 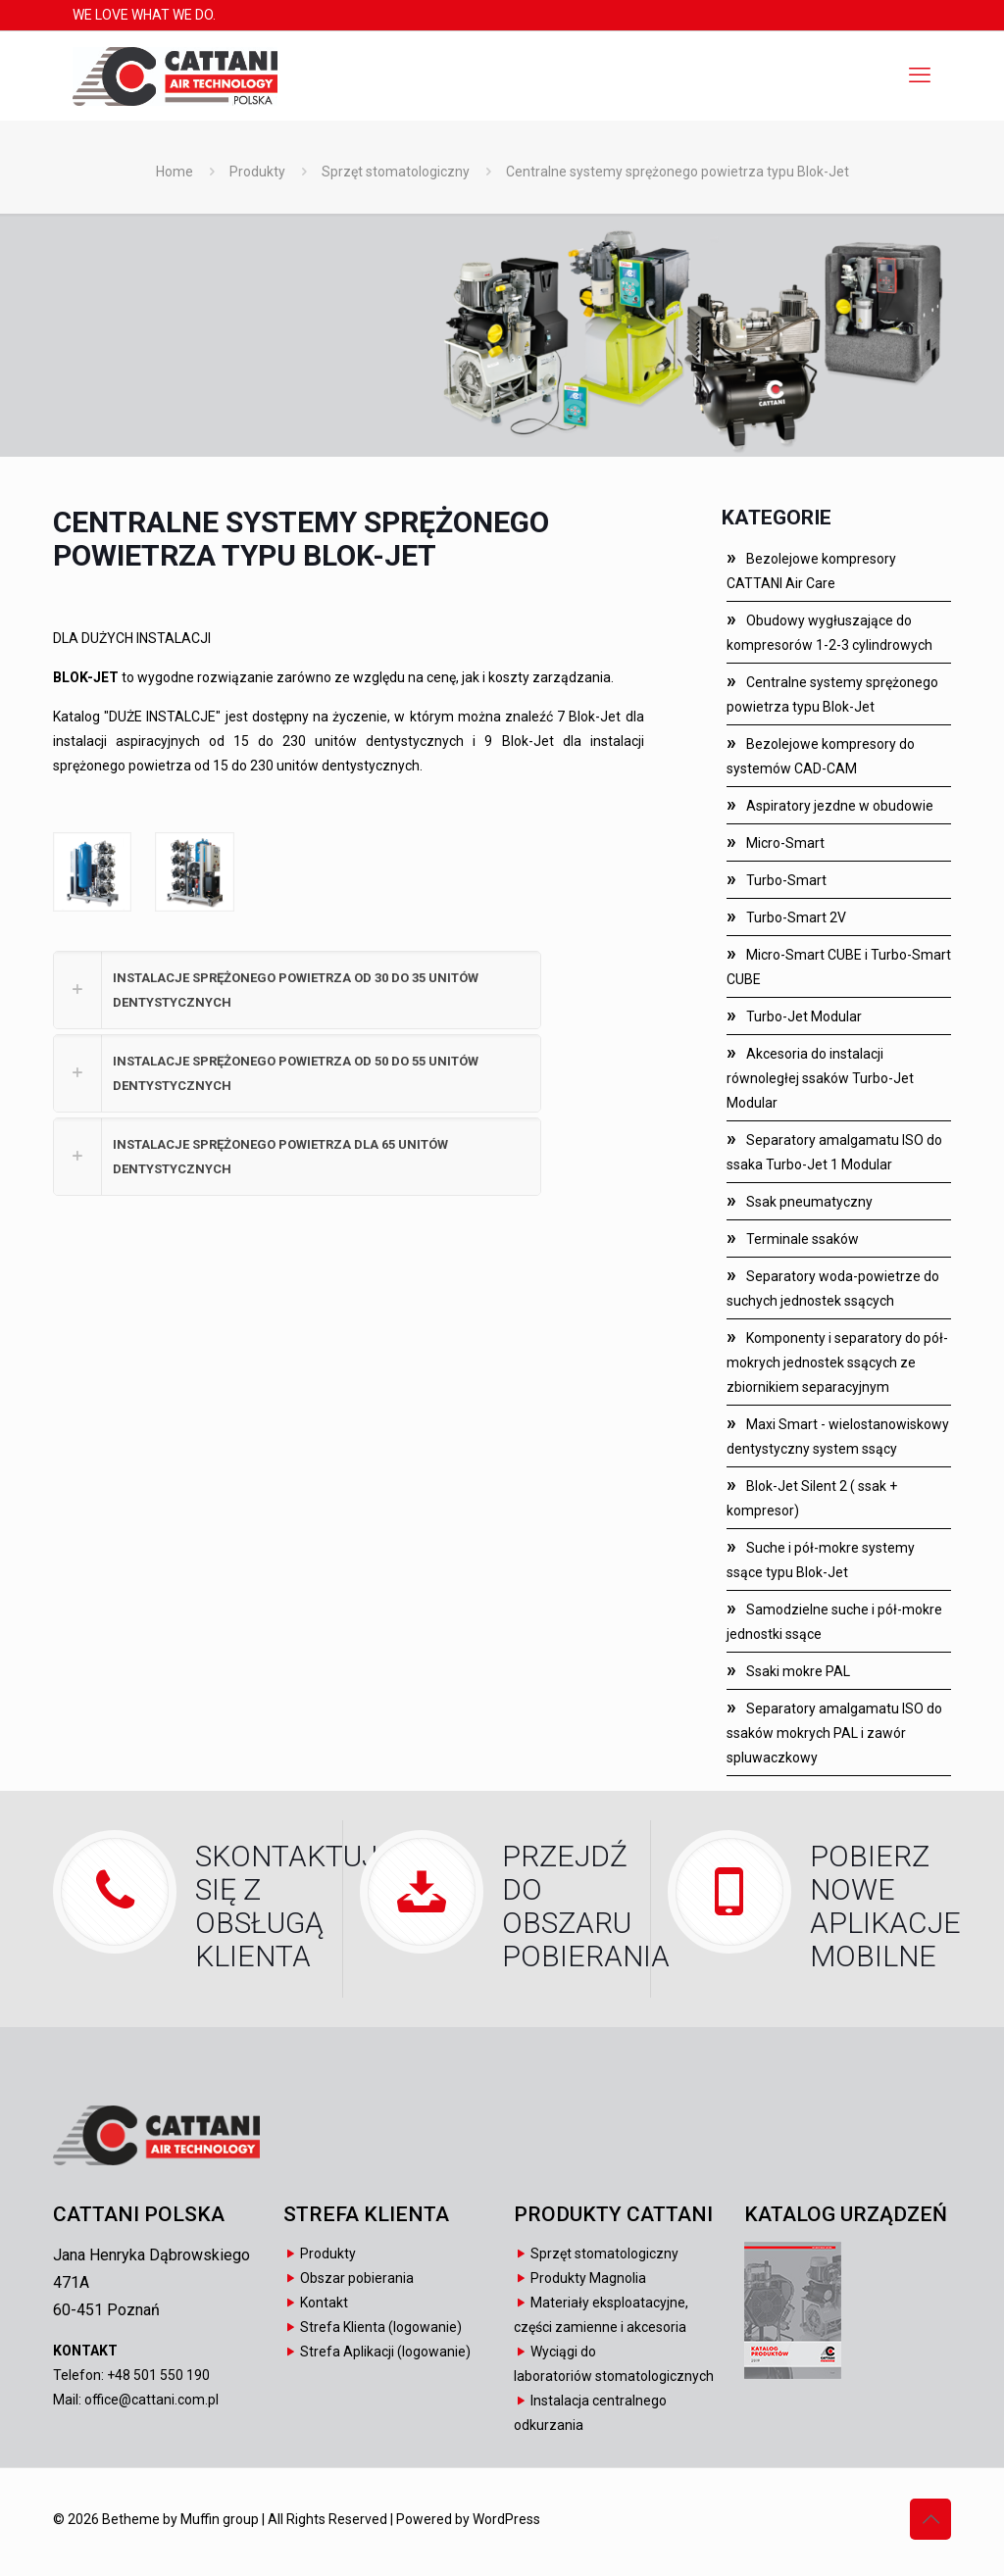 What do you see at coordinates (506, 2519) in the screenshot?
I see `WordPress` at bounding box center [506, 2519].